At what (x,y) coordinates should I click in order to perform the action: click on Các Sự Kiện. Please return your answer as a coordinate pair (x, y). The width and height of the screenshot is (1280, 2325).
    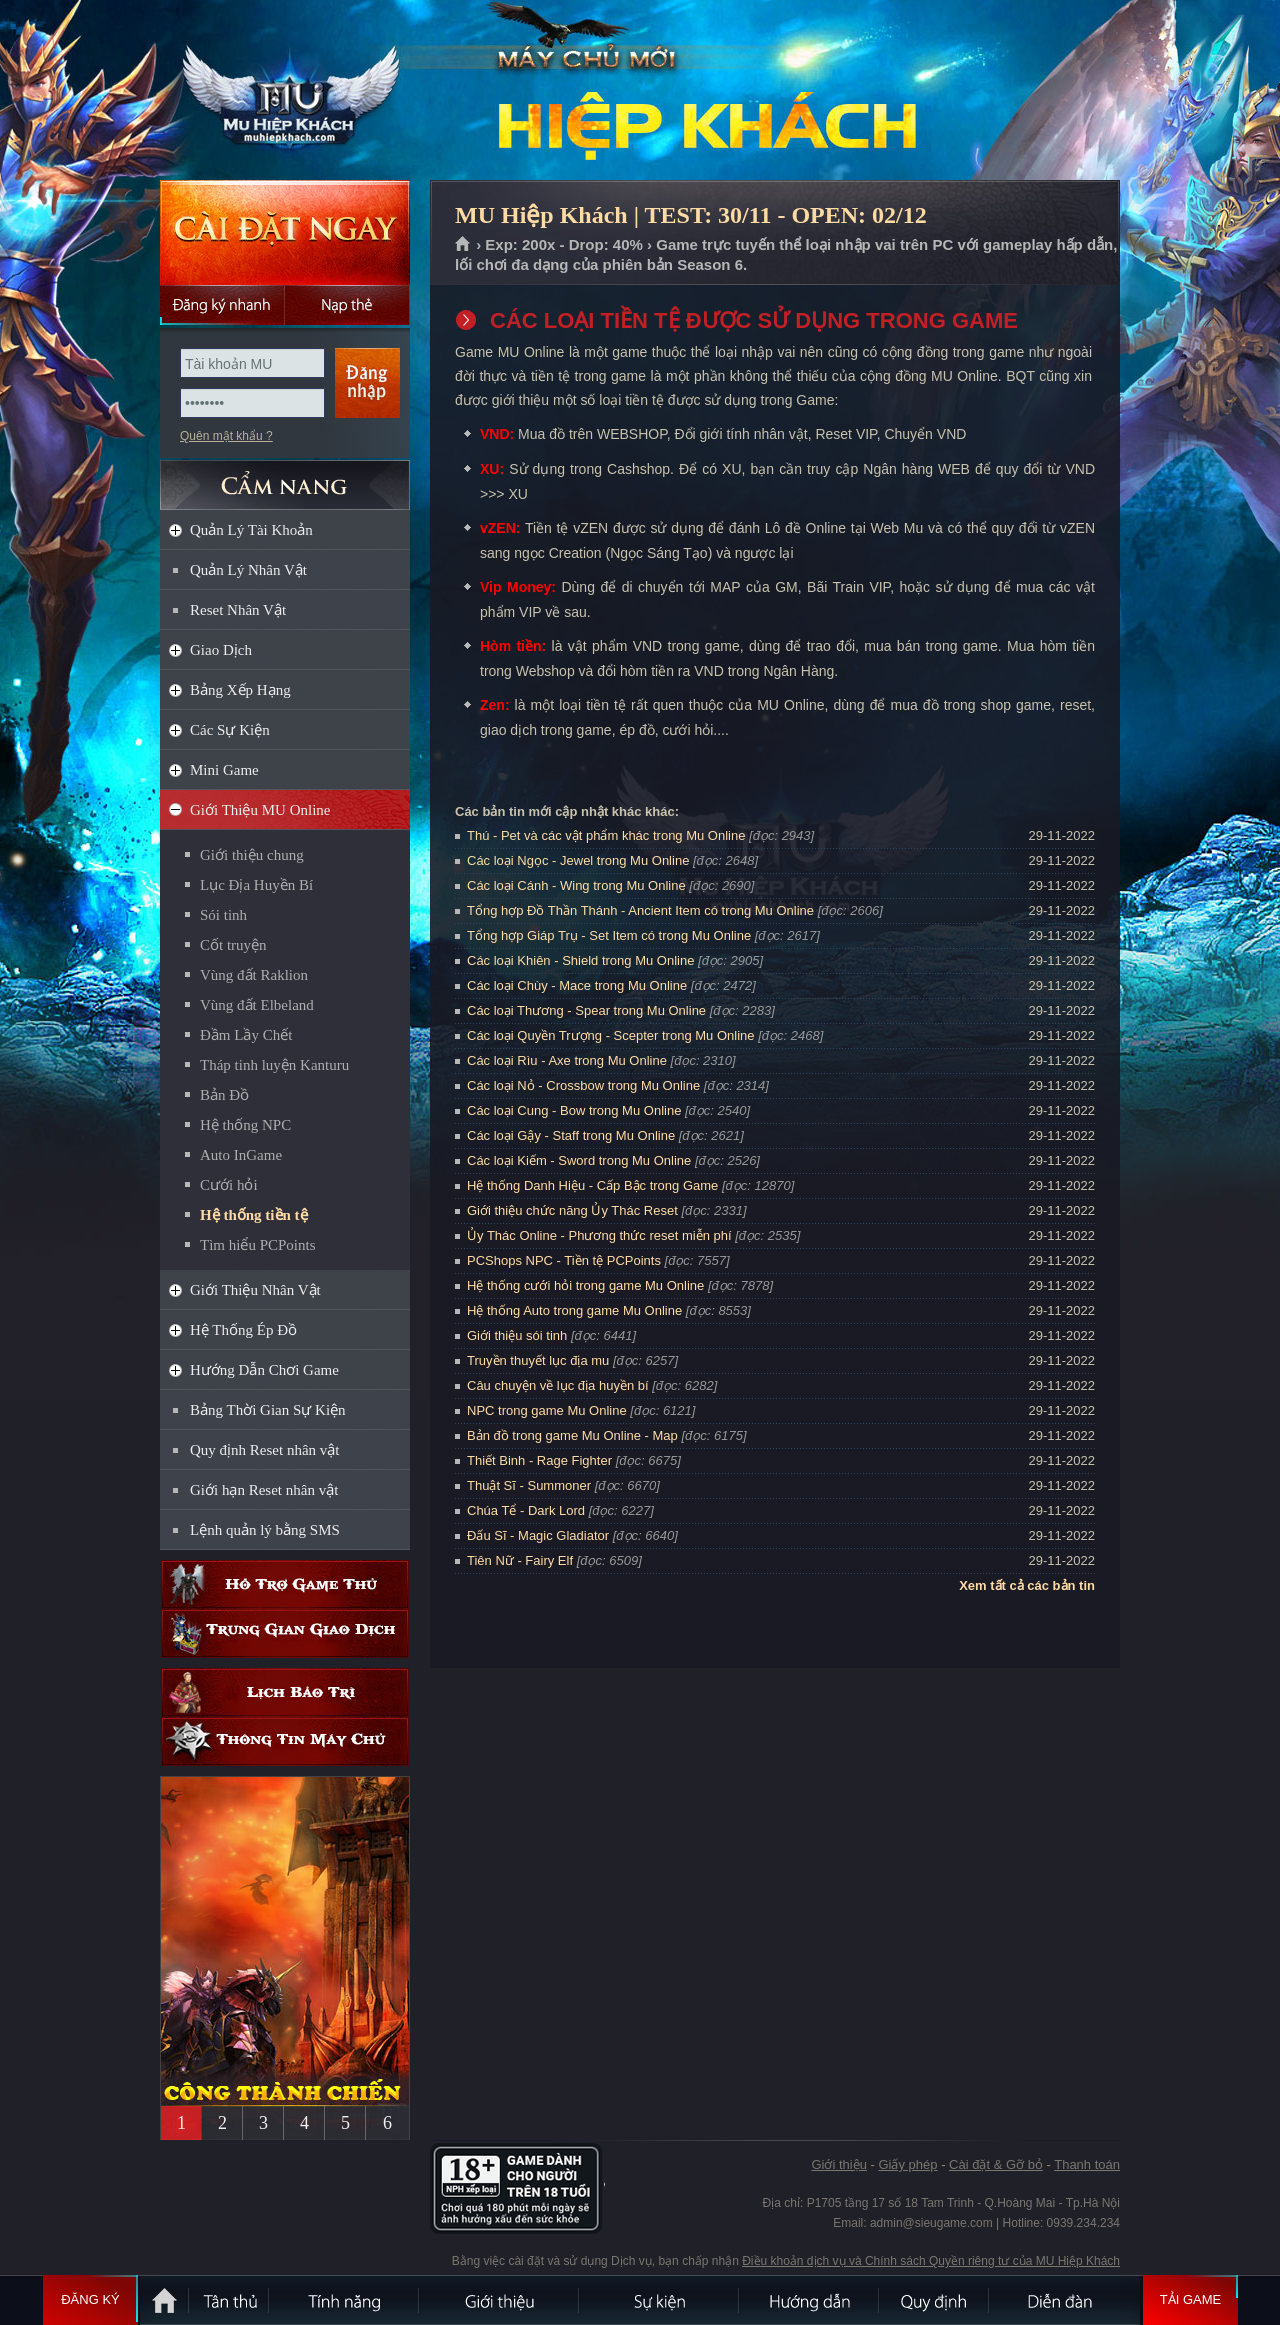
    Looking at the image, I should click on (230, 730).